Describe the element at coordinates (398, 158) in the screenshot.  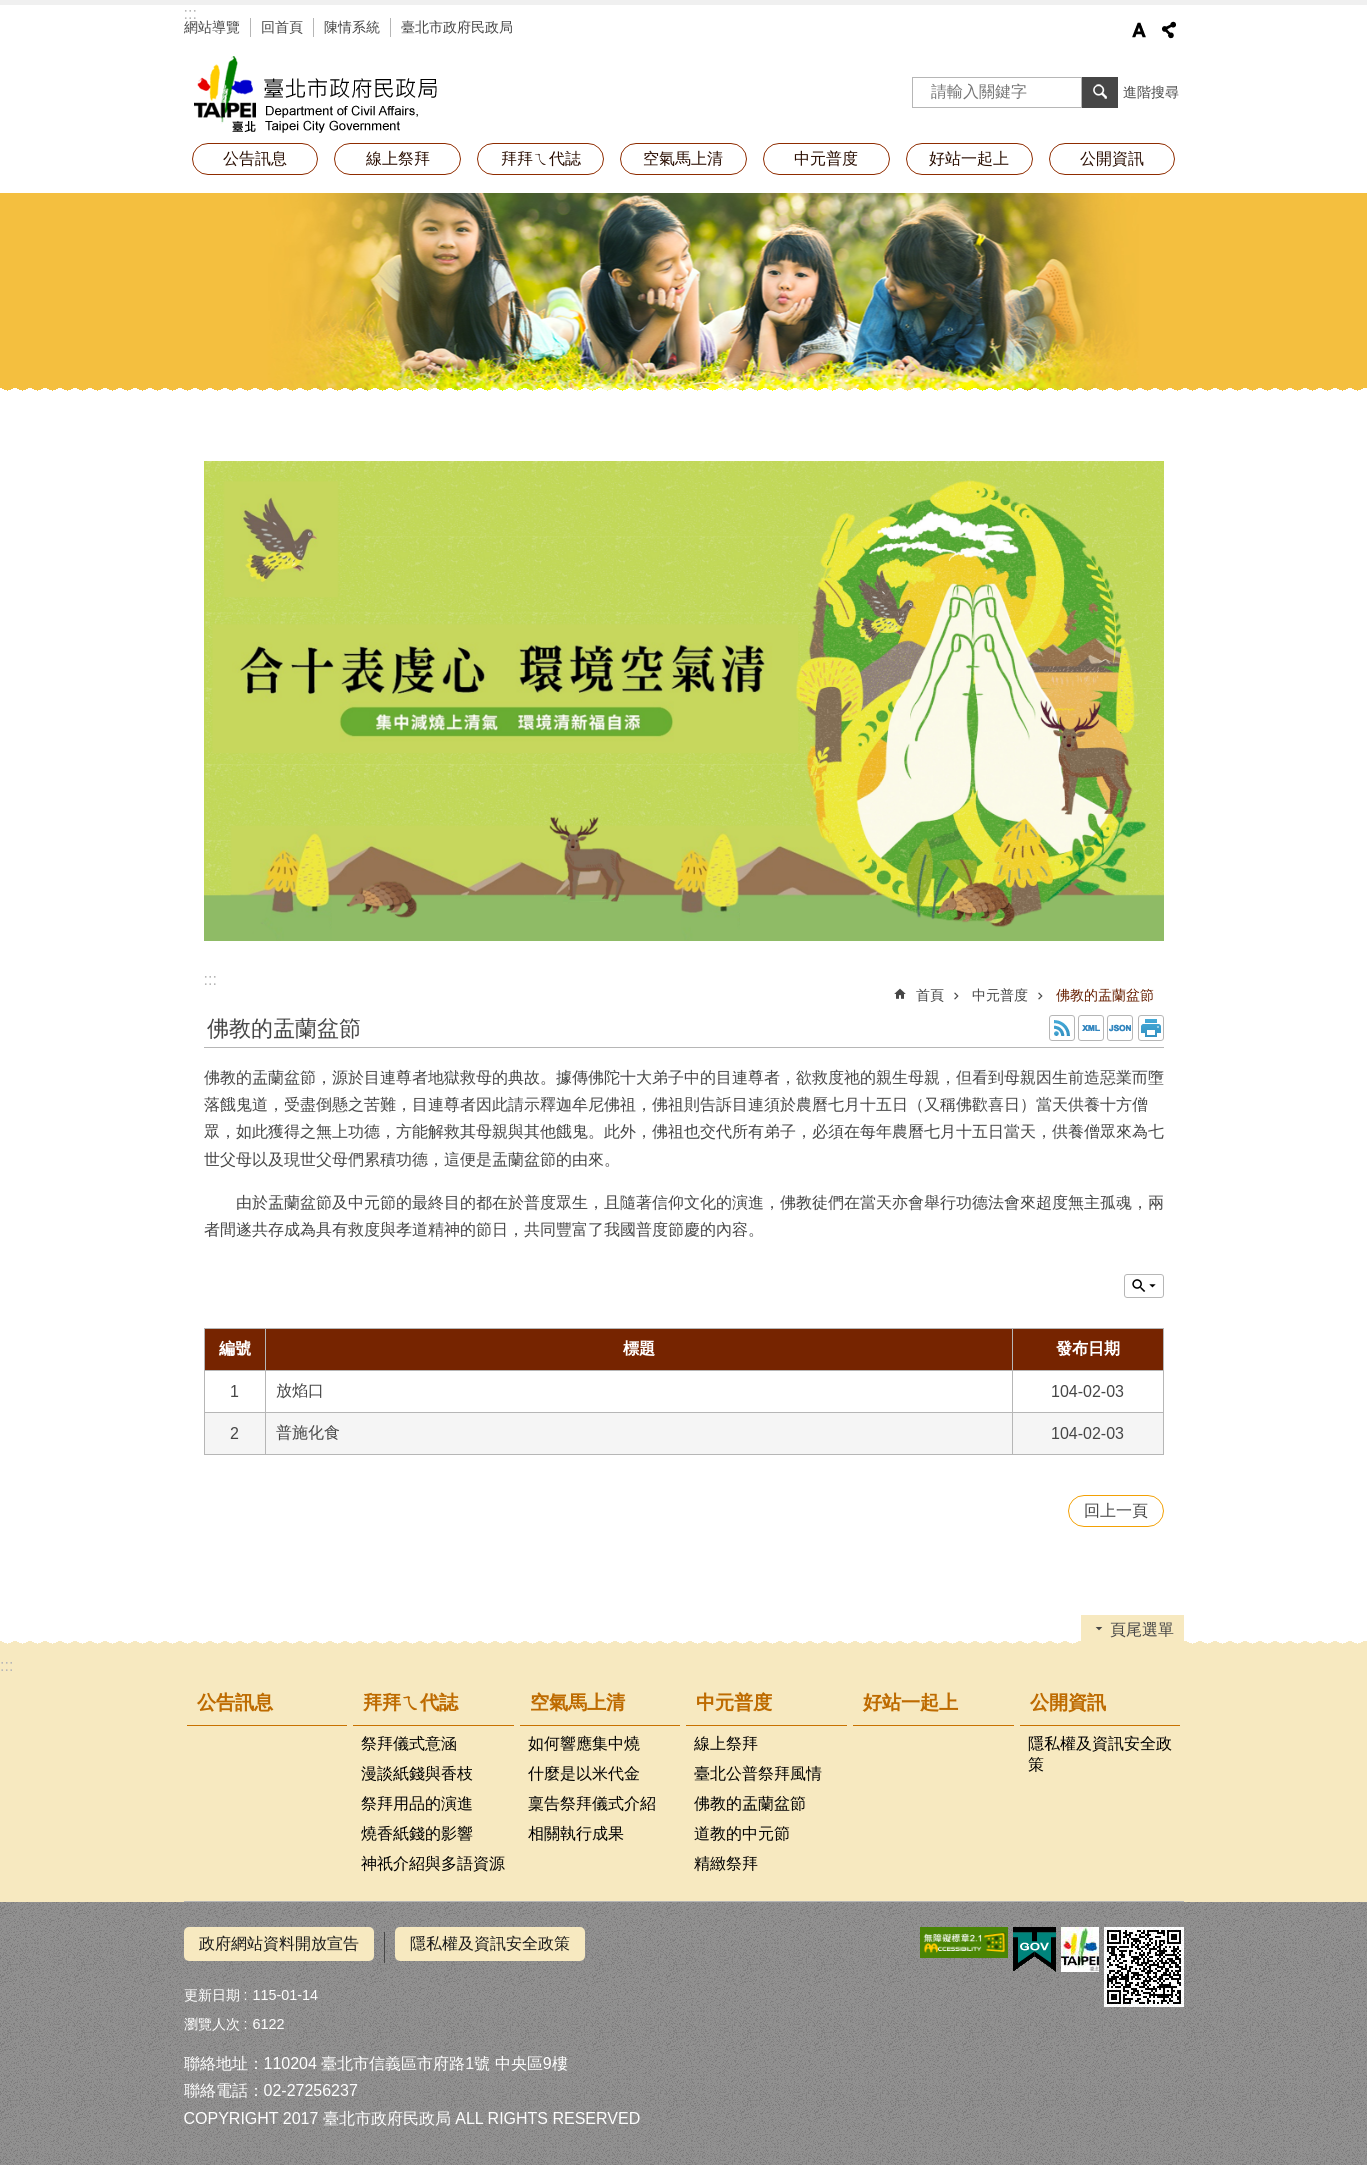
I see `線上祭拜` at that location.